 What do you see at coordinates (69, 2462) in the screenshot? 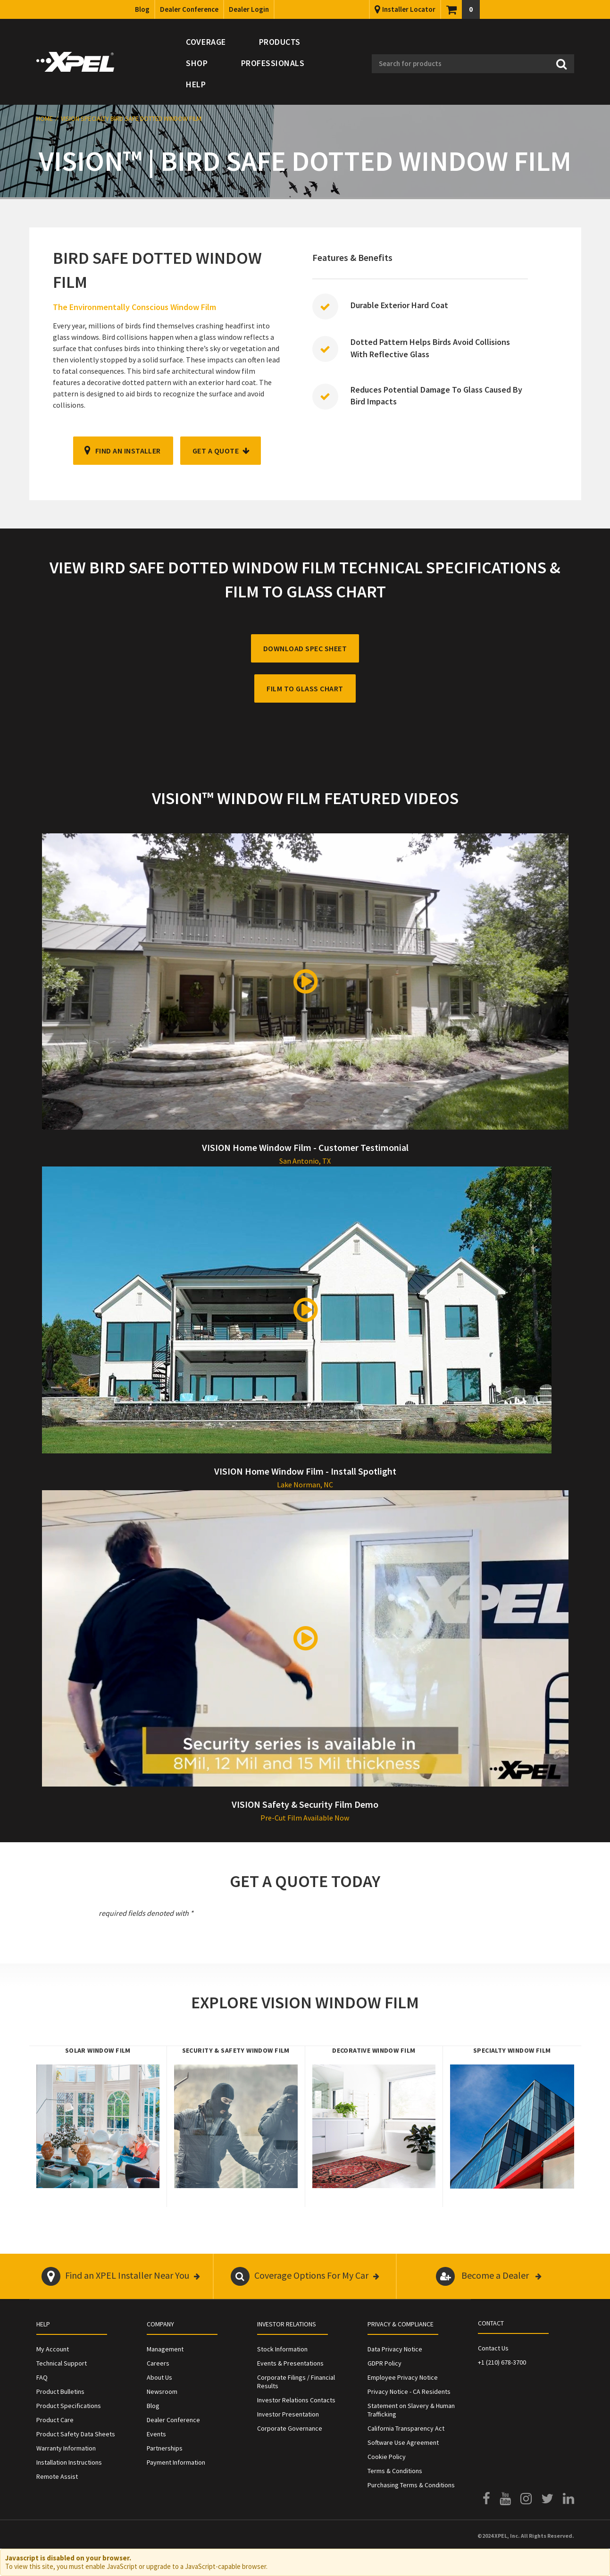
I see `Installation Instructions` at bounding box center [69, 2462].